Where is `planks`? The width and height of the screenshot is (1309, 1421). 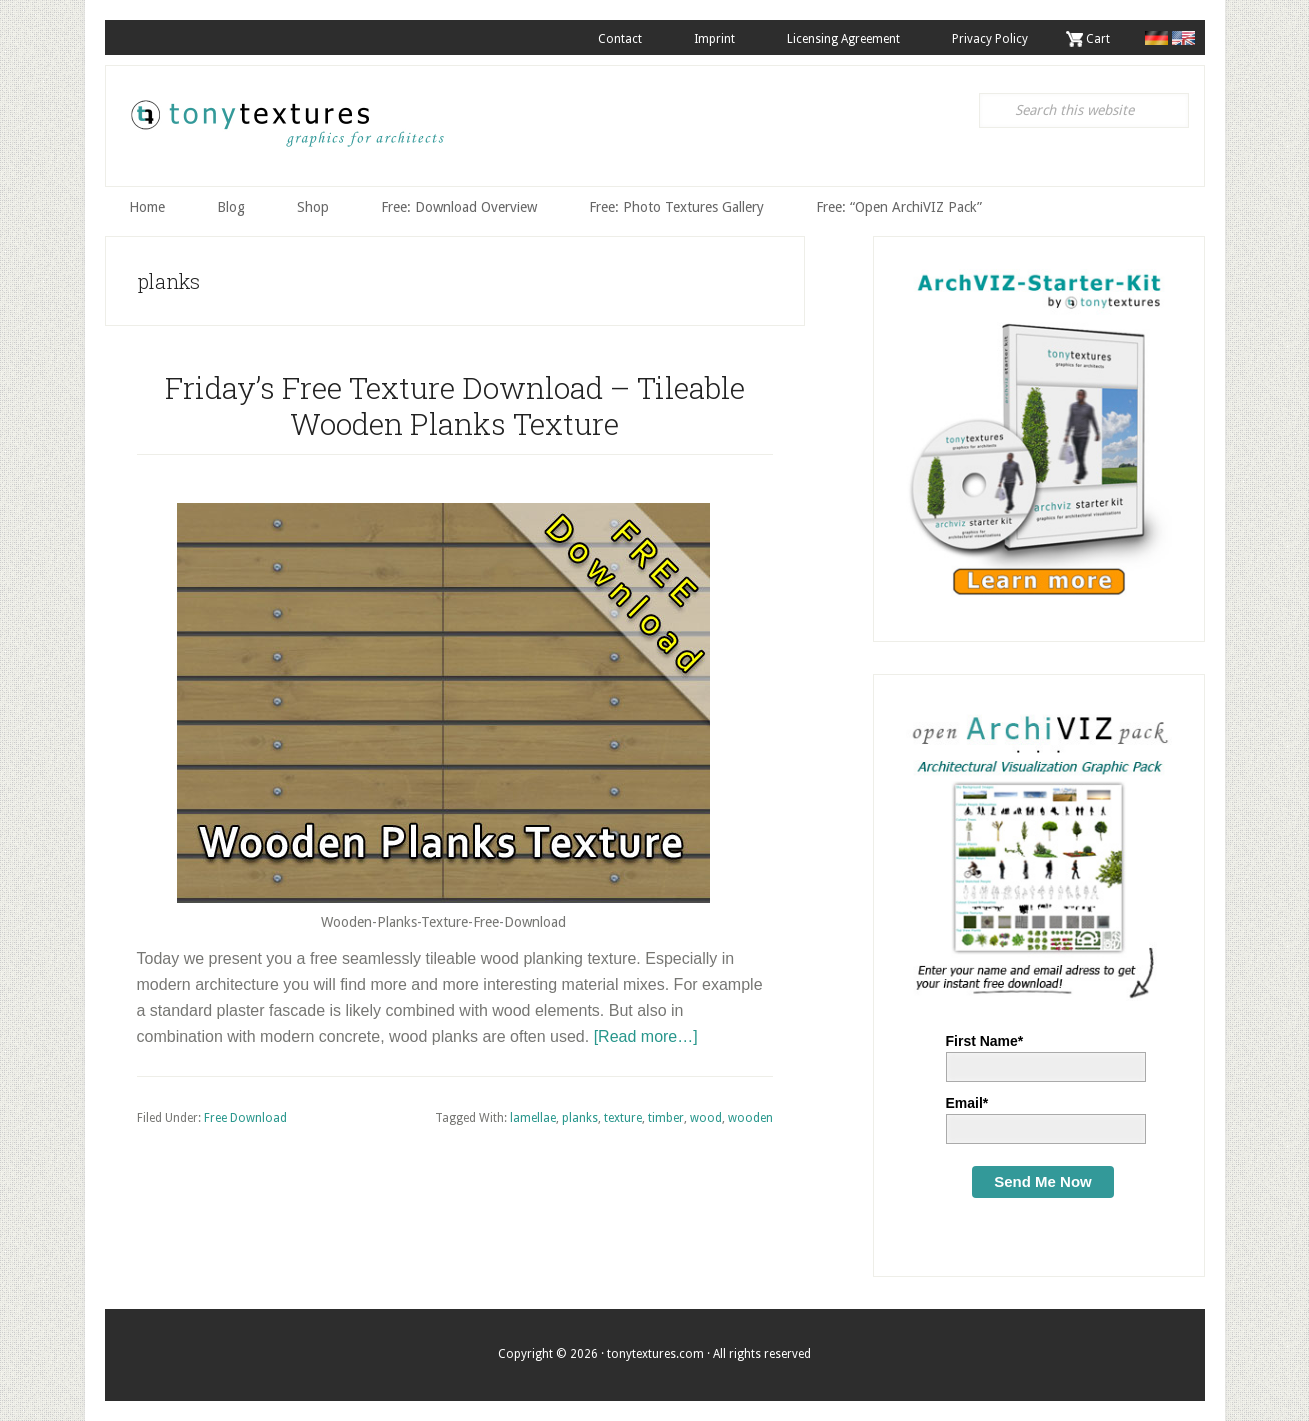
planks is located at coordinates (580, 1118).